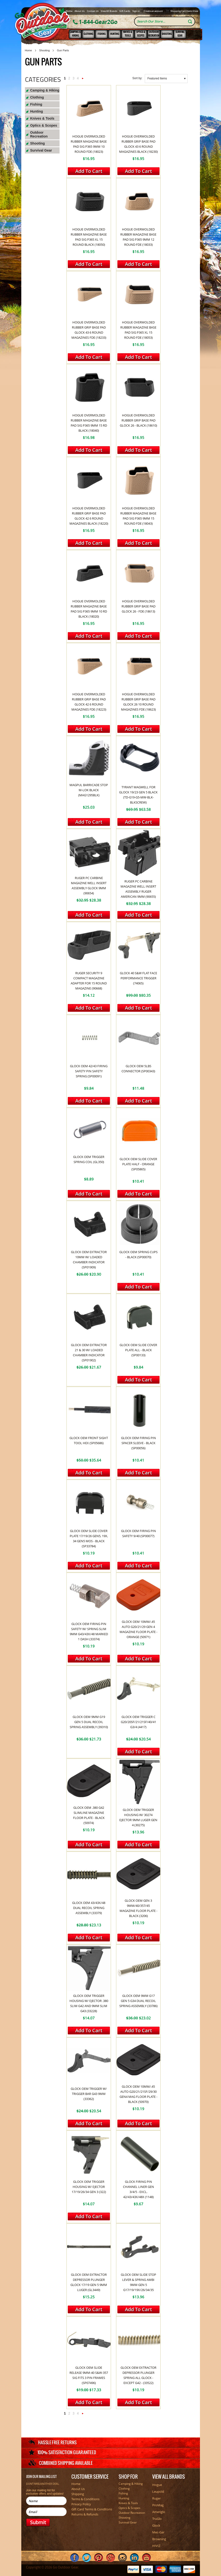 This screenshot has height=2576, width=221. Describe the element at coordinates (179, 33) in the screenshot. I see `Survival Gear` at that location.